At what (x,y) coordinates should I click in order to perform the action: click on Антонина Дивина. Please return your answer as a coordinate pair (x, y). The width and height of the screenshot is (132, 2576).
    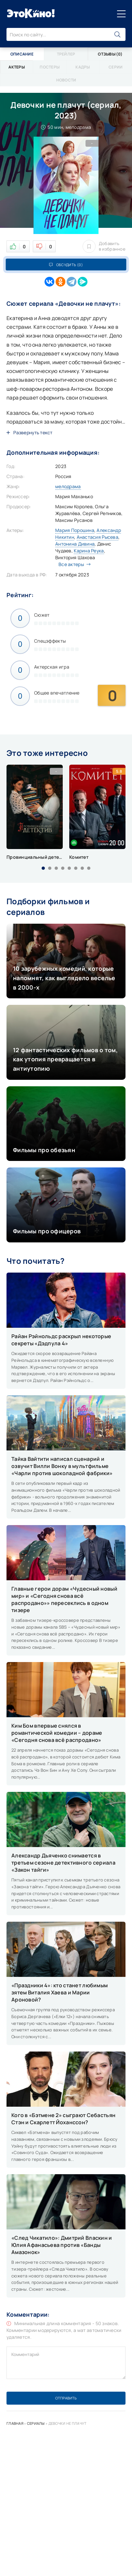
    Looking at the image, I should click on (75, 544).